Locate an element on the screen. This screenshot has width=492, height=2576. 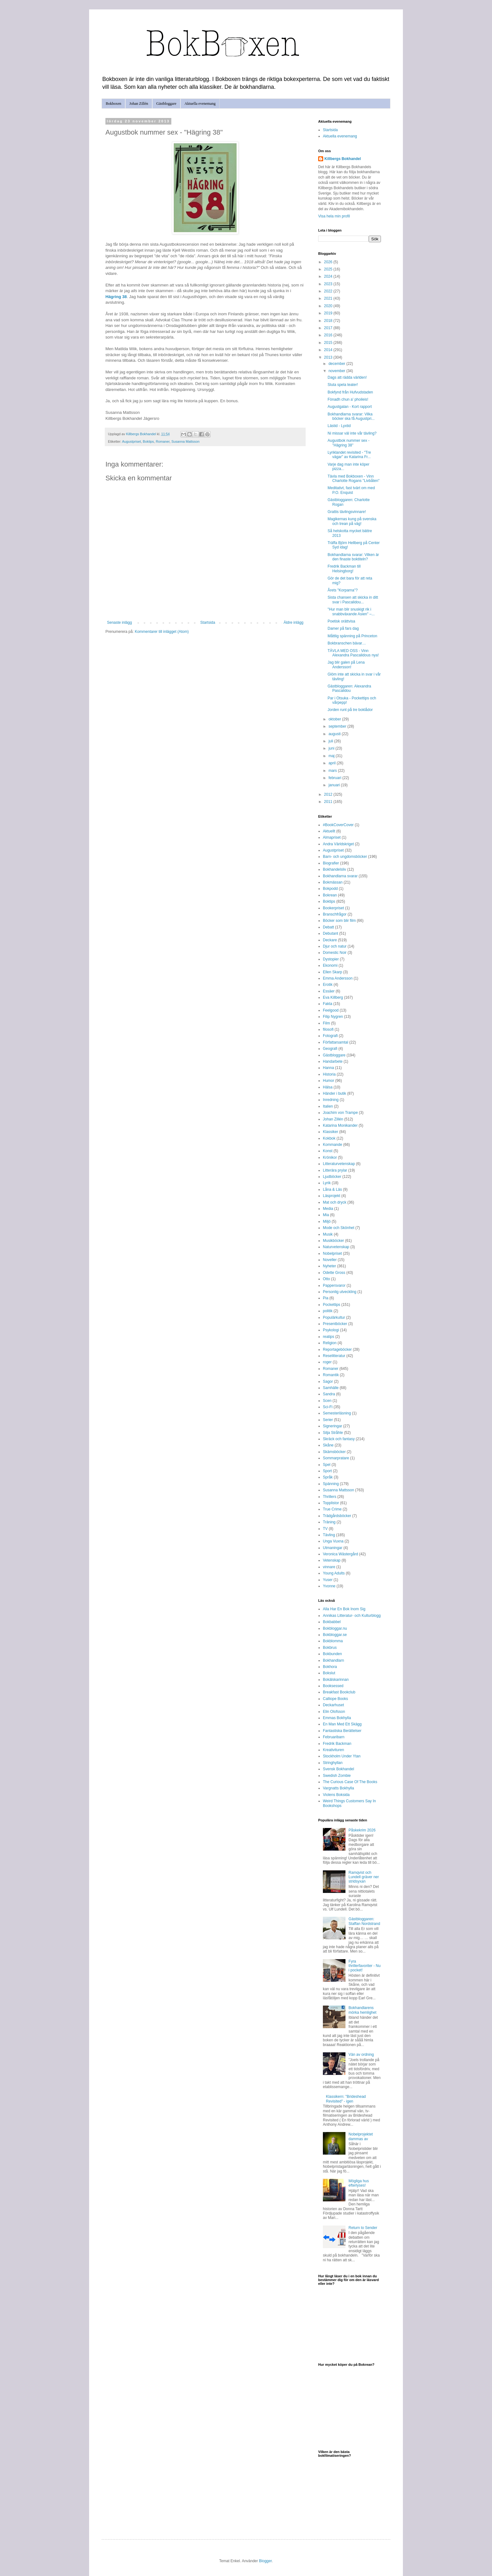
Pia is located at coordinates (325, 1298).